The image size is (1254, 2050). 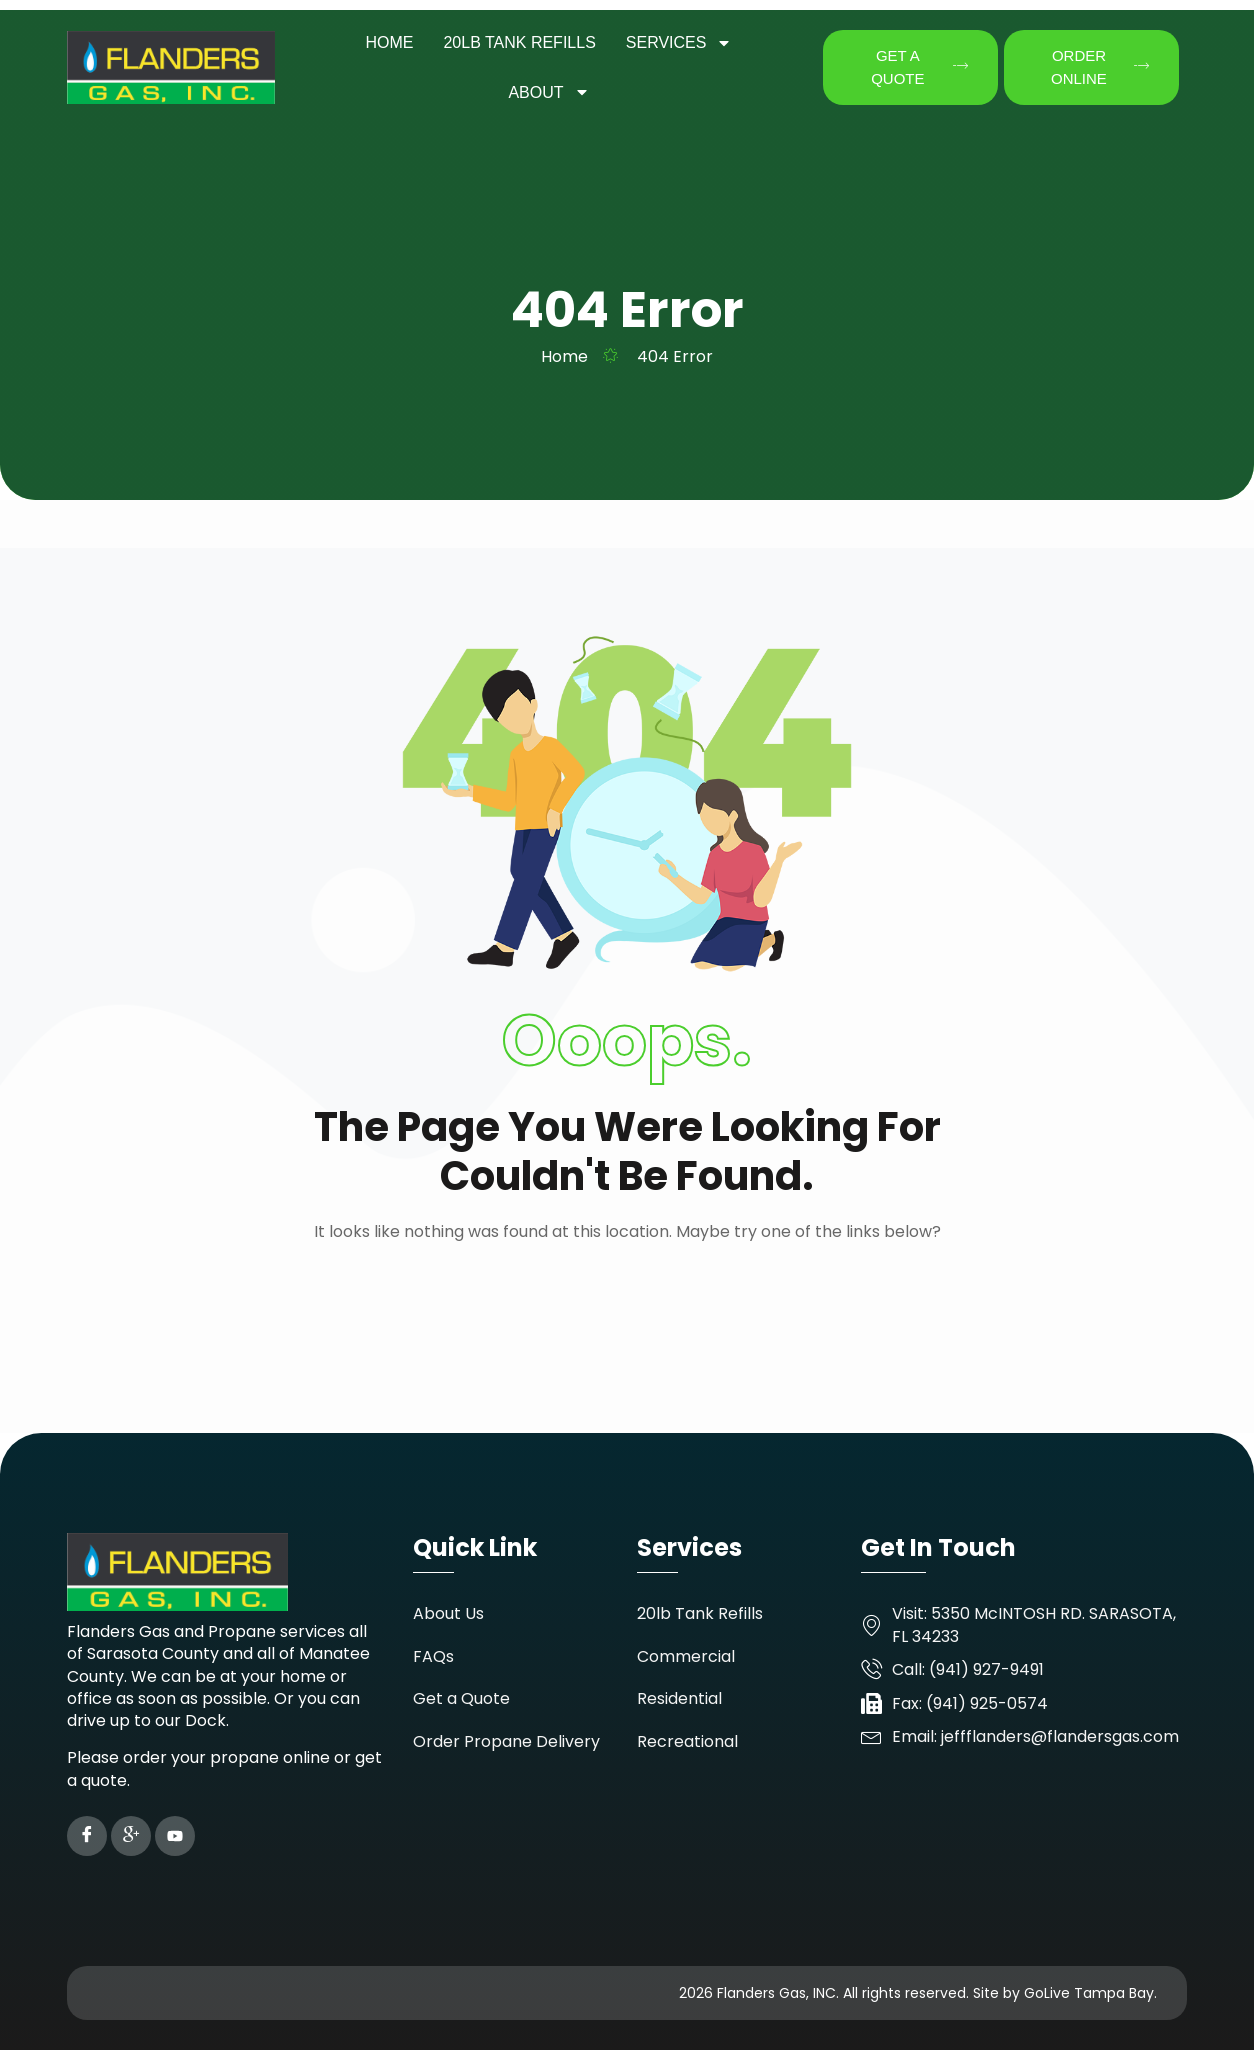 I want to click on Services, so click(x=679, y=43).